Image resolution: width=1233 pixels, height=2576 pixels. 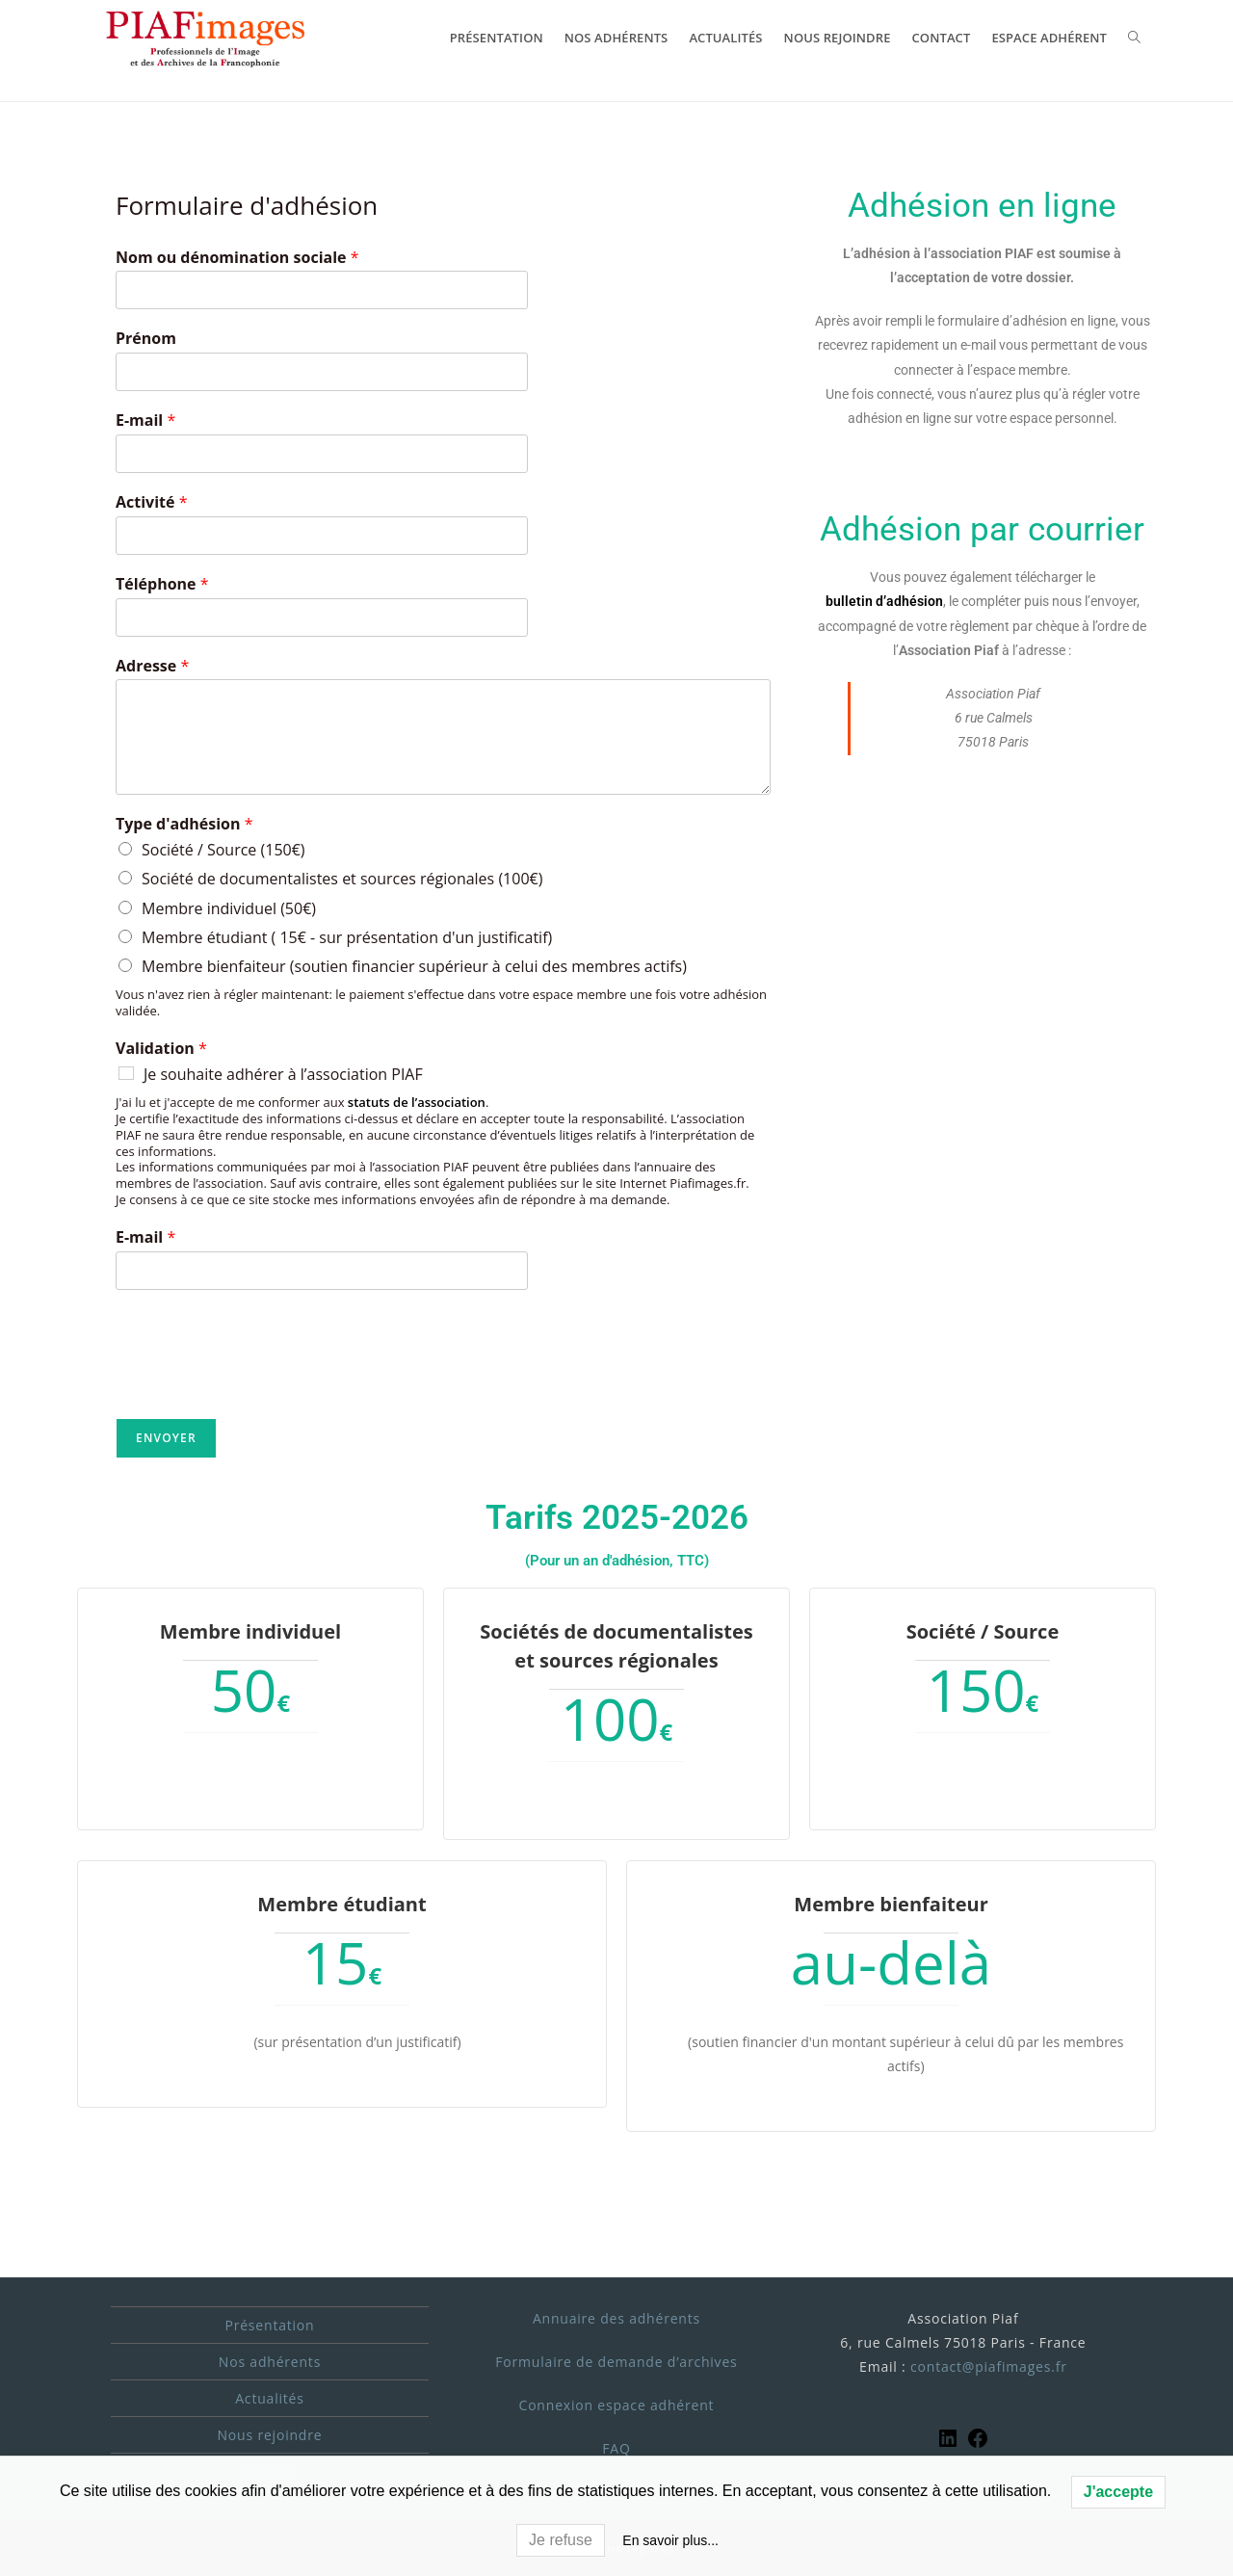 I want to click on Annuaire des adhérents, so click(x=616, y=2317).